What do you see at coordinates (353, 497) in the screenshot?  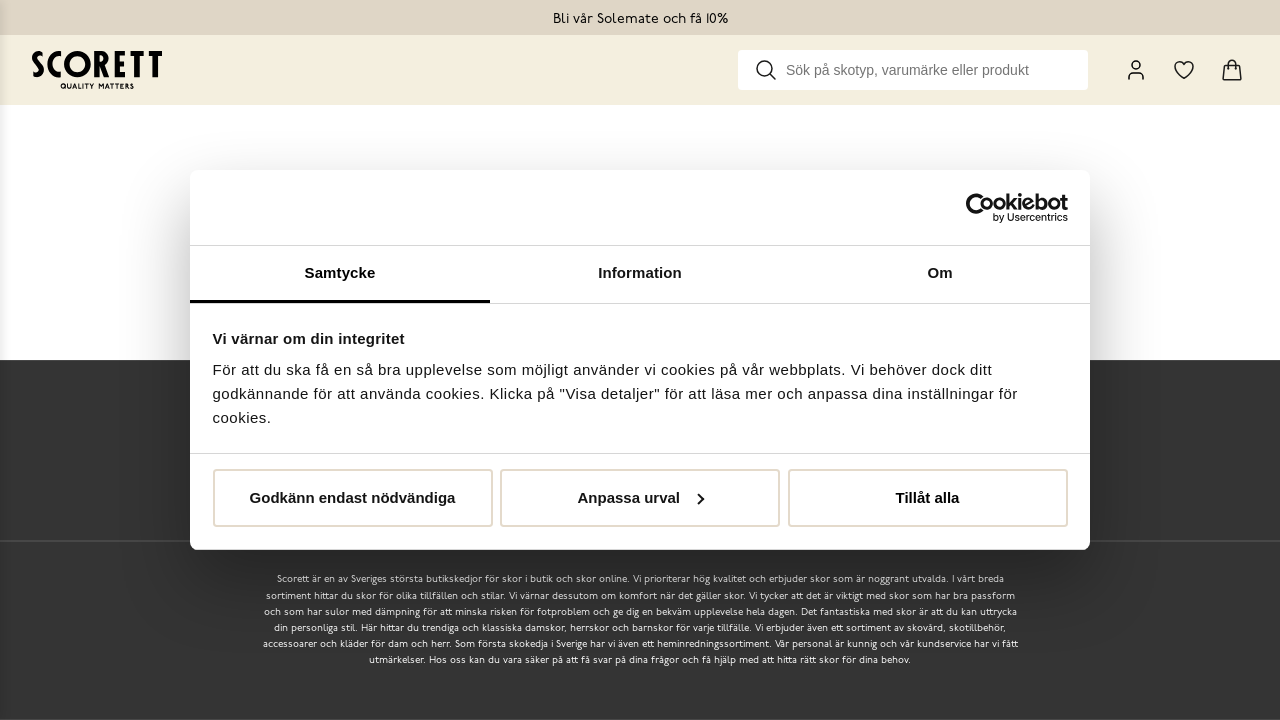 I see `Godkänn endast nödvändiga` at bounding box center [353, 497].